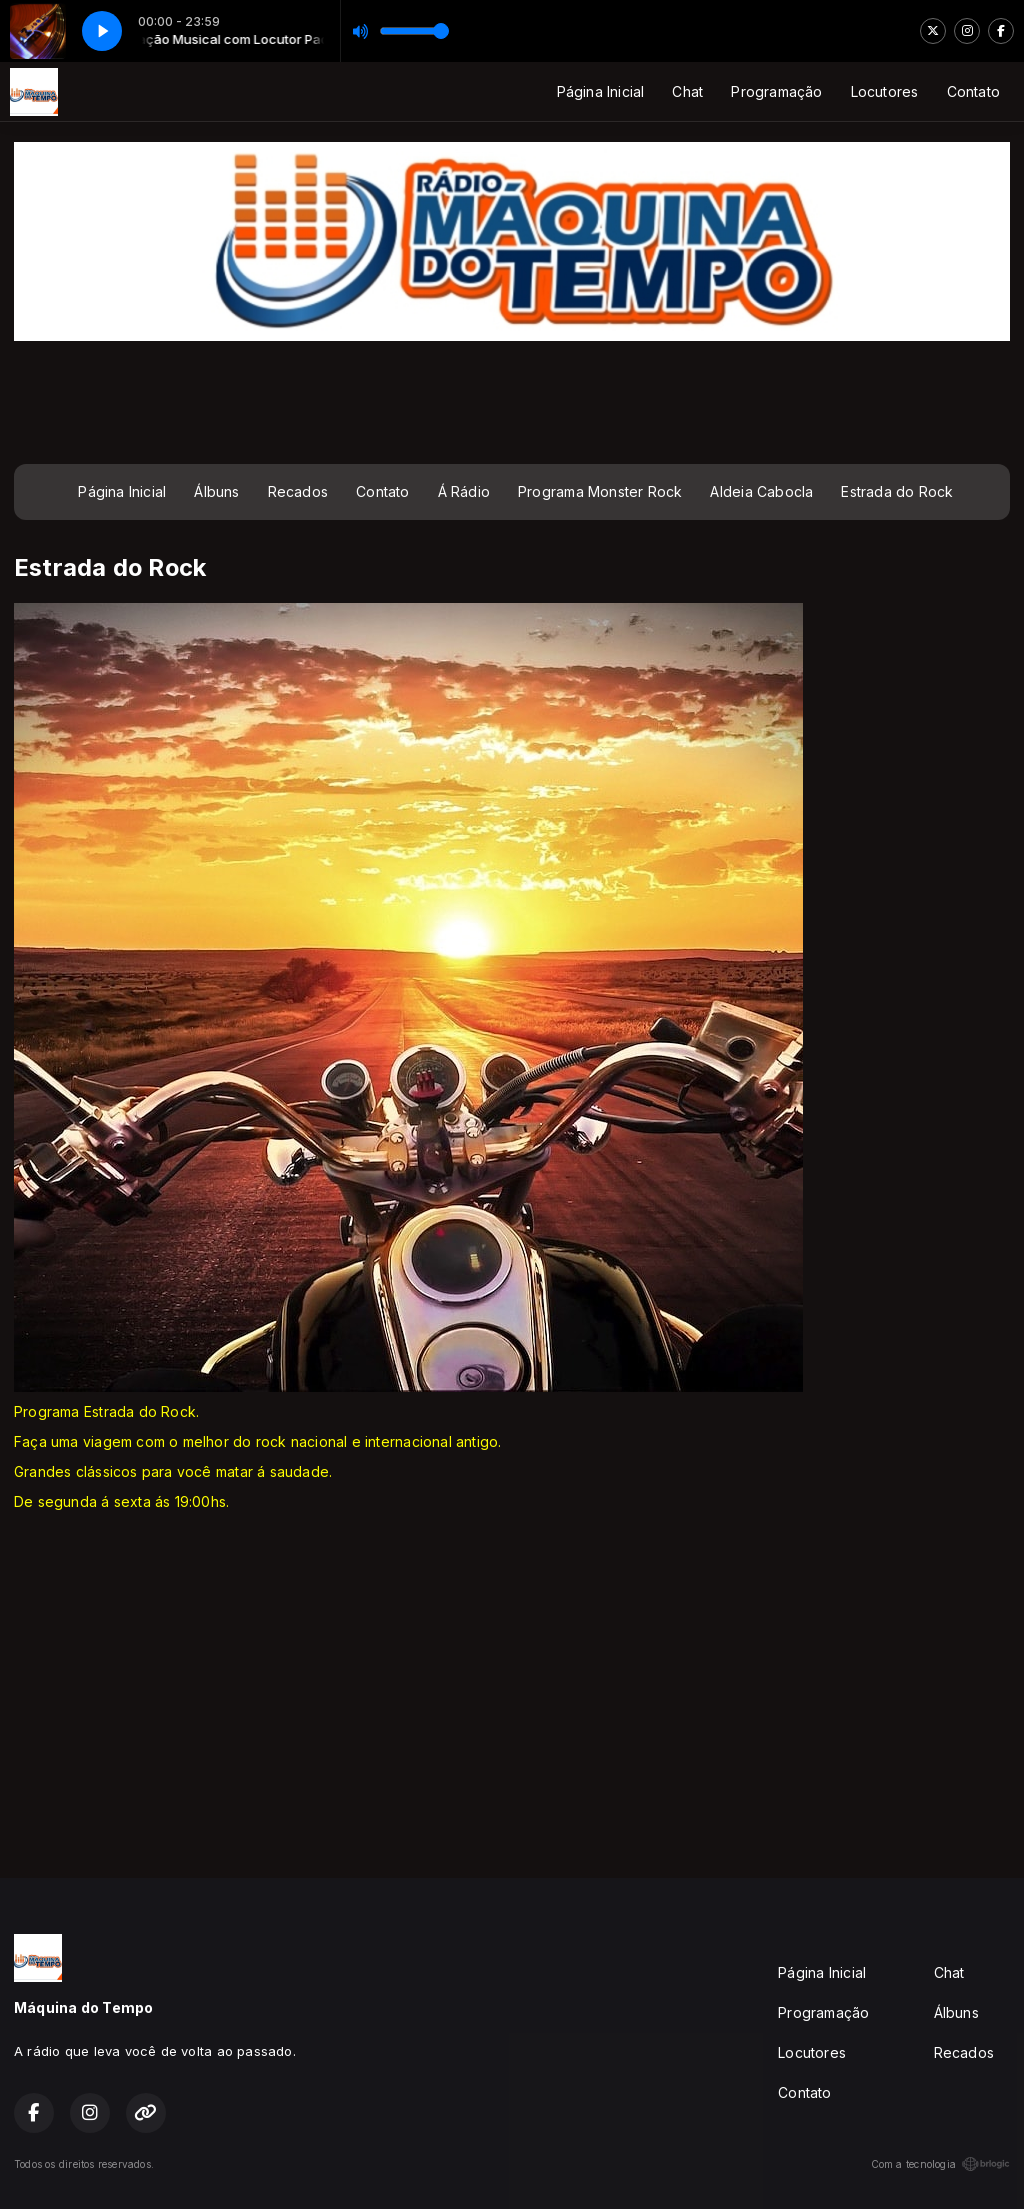 Image resolution: width=1024 pixels, height=2209 pixels. I want to click on Estrada do Rock, so click(897, 491).